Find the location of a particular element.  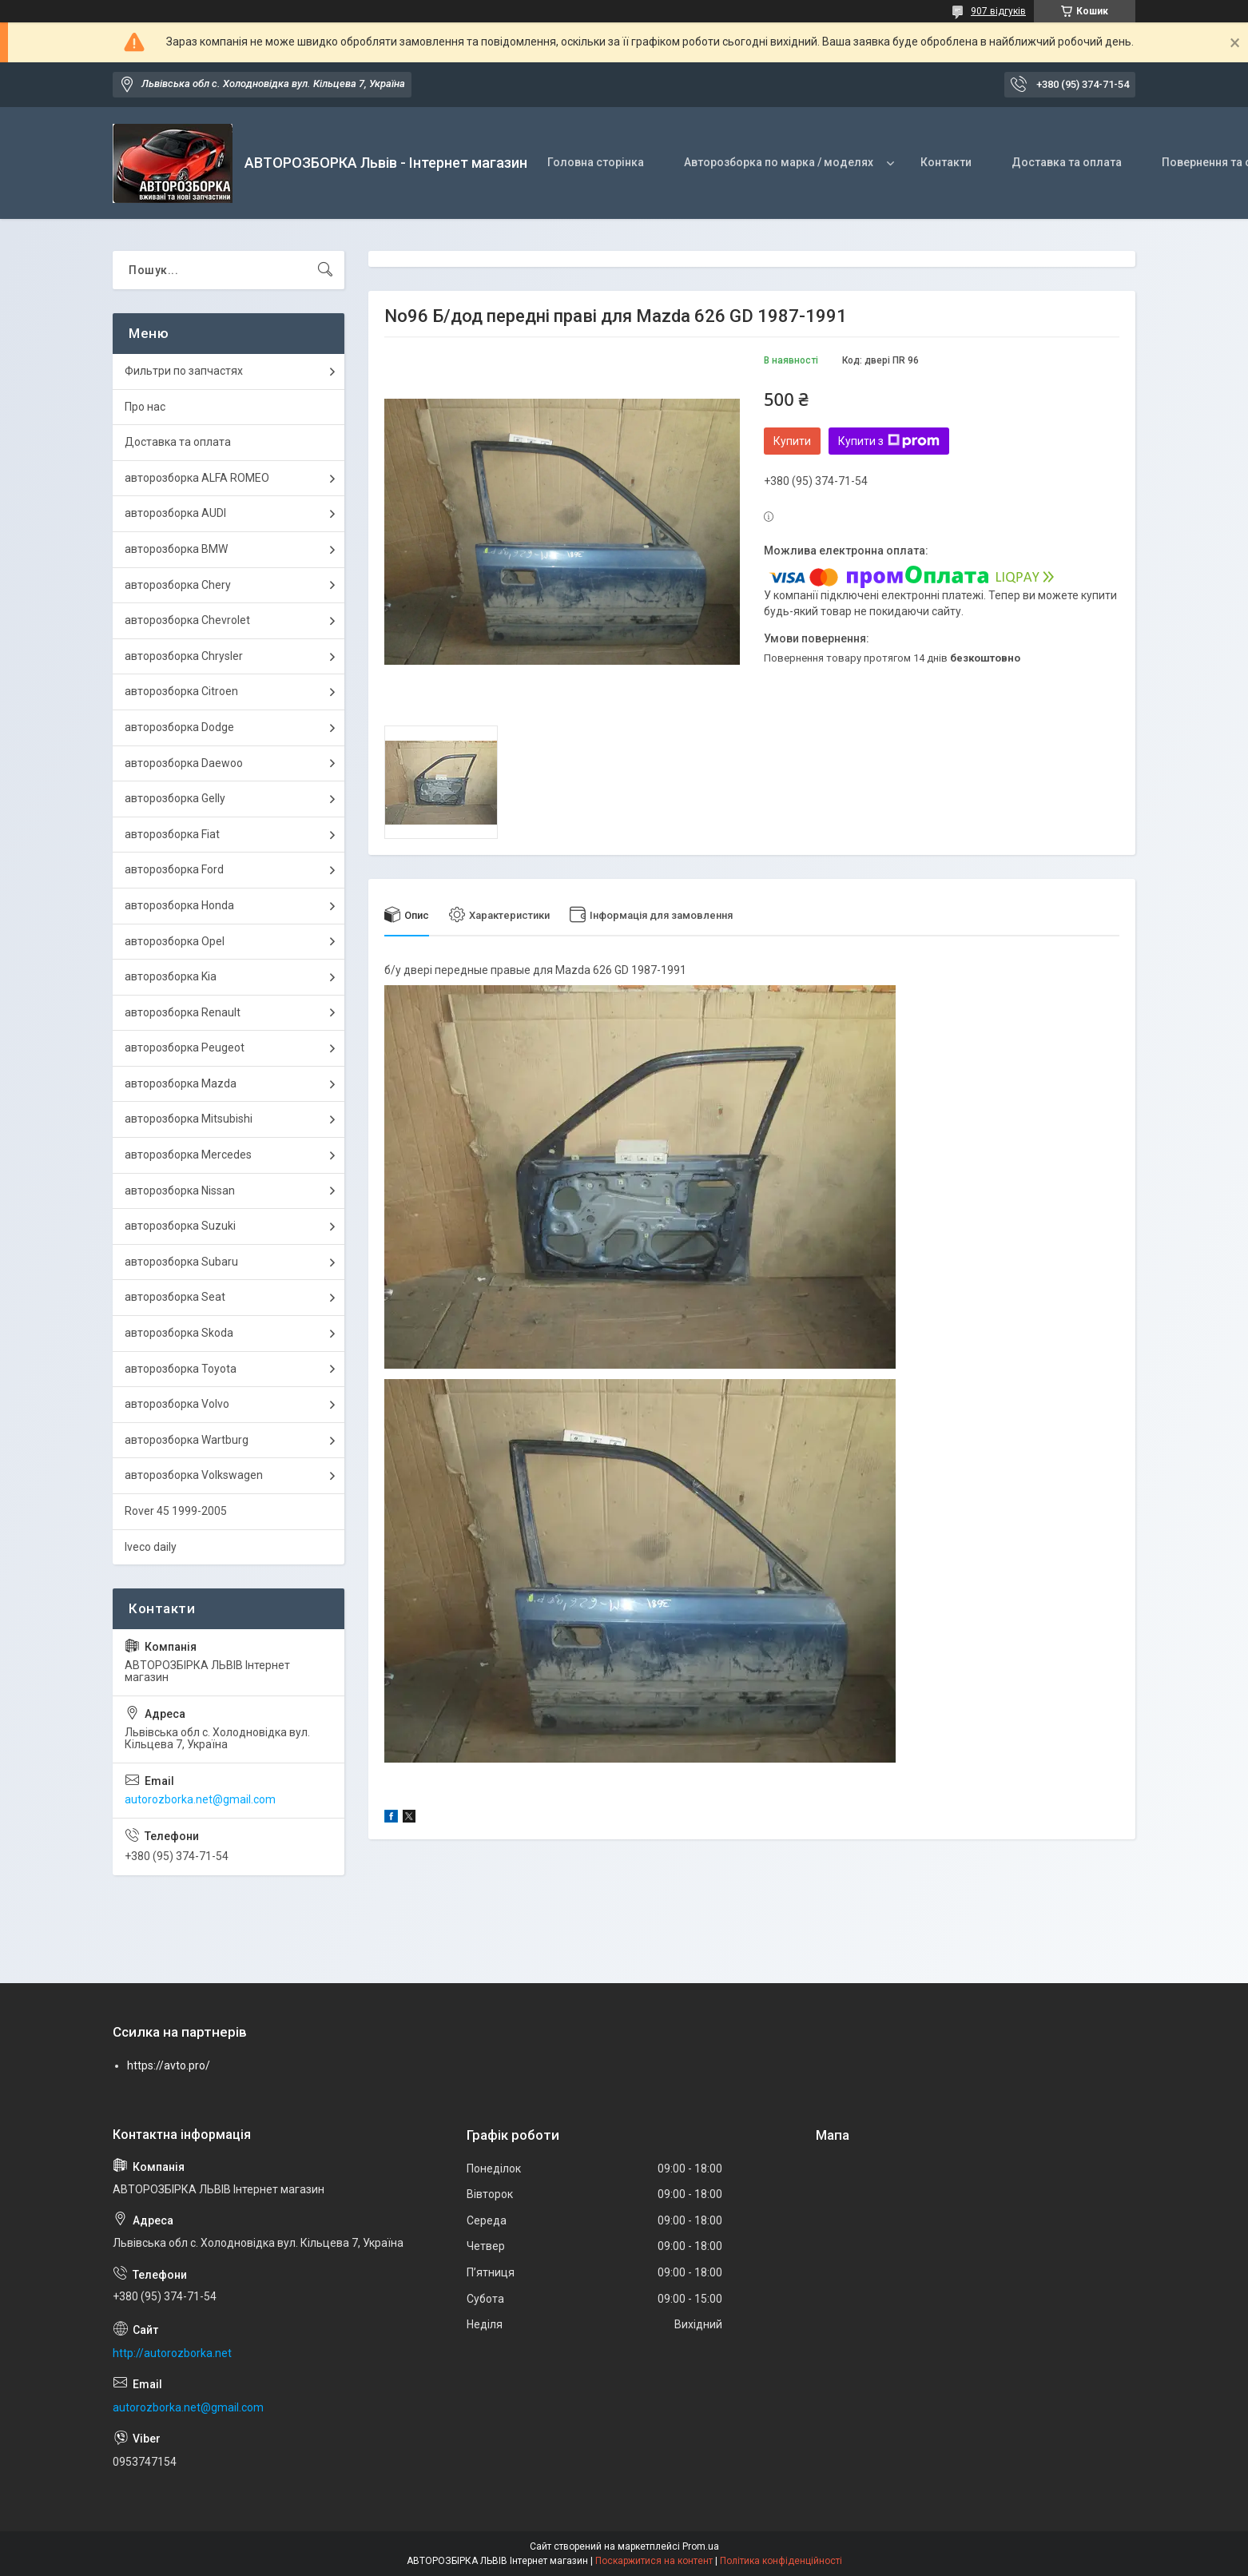

авторозборка Fiat is located at coordinates (172, 834).